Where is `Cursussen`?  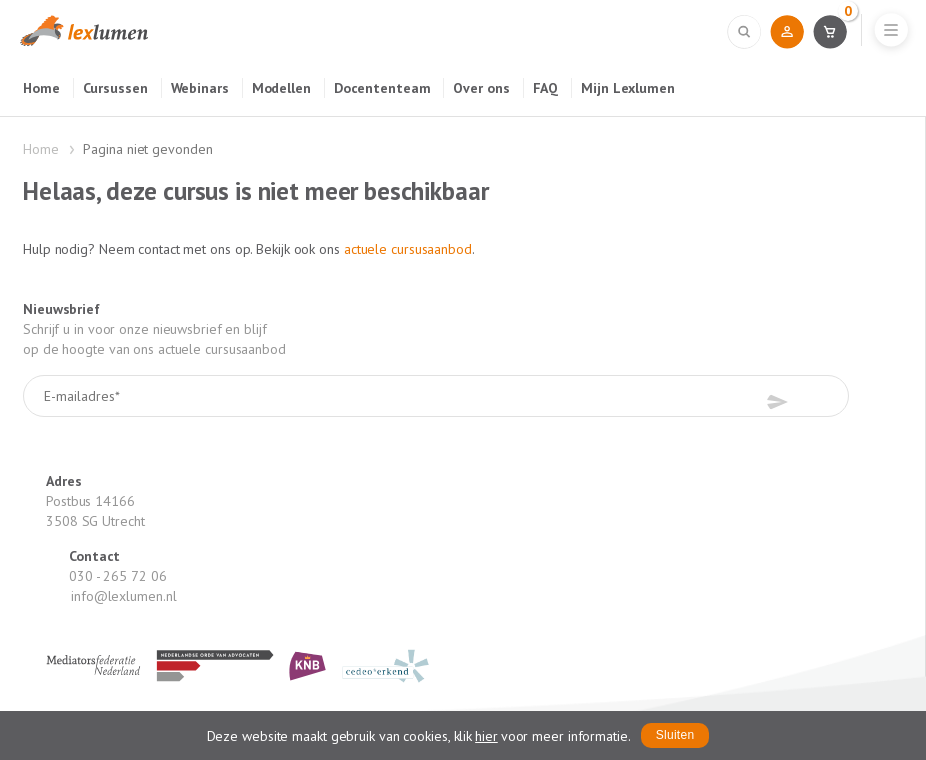 Cursussen is located at coordinates (115, 88).